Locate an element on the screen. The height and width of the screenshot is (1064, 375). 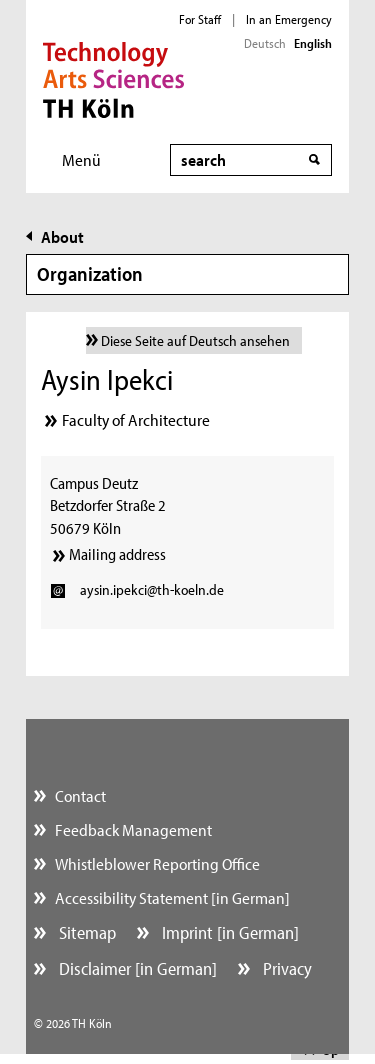
Privacy is located at coordinates (285, 968).